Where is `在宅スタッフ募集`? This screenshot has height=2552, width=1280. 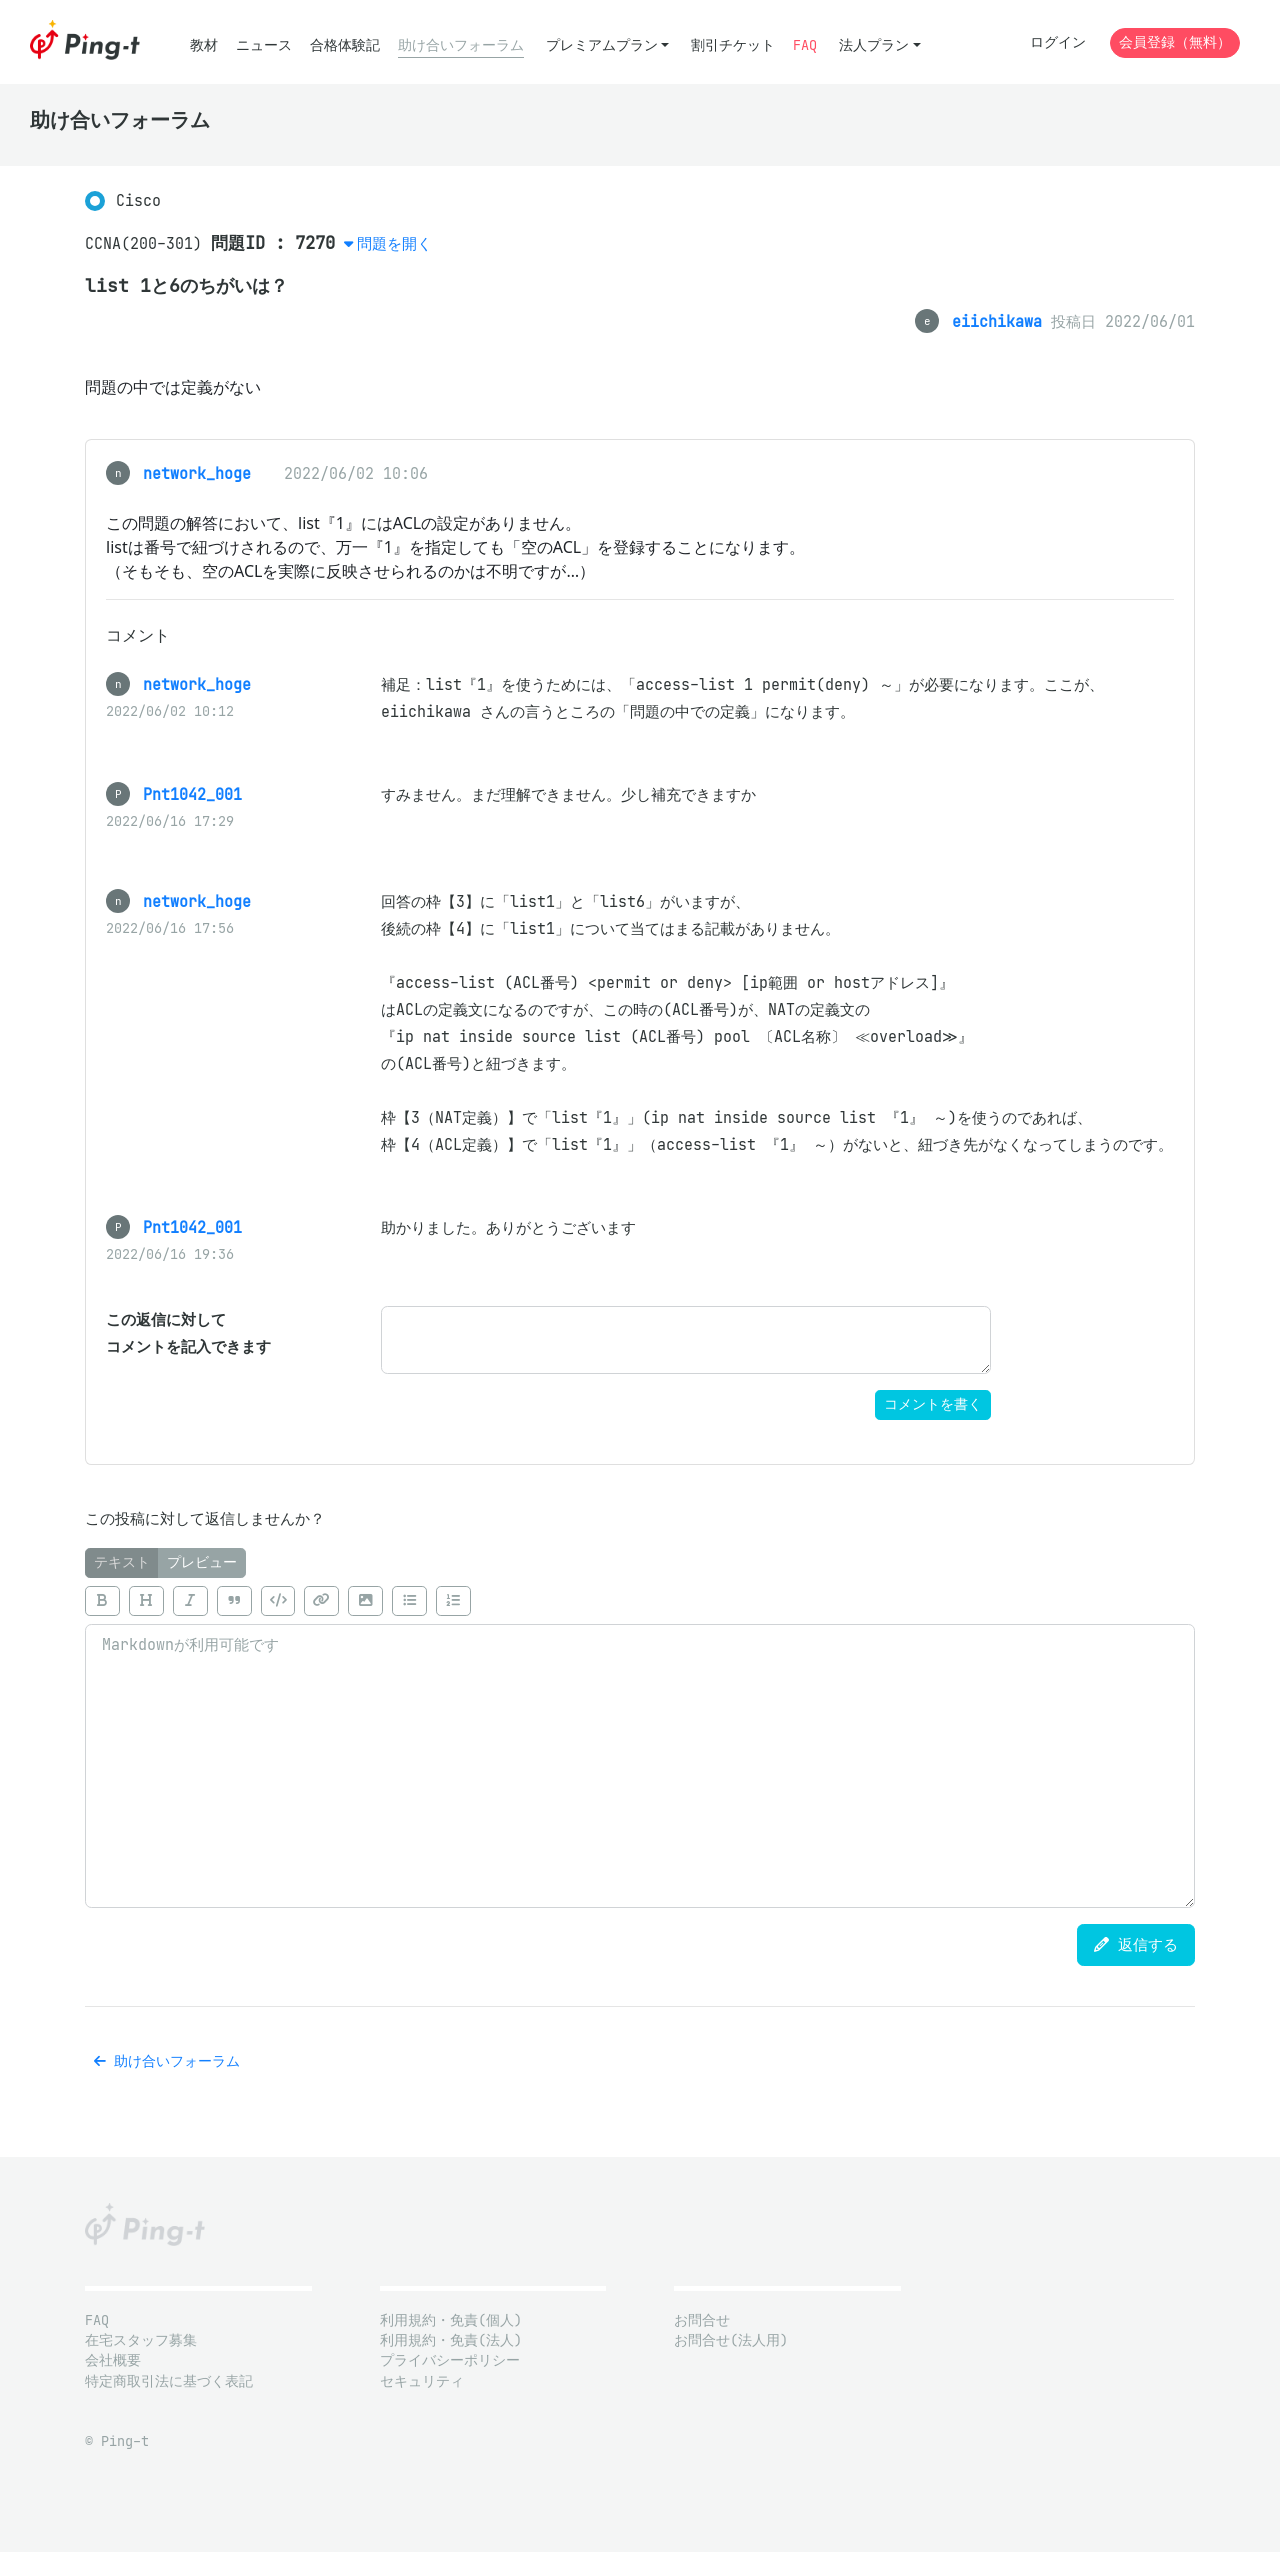 在宅スタッフ募集 is located at coordinates (141, 2340).